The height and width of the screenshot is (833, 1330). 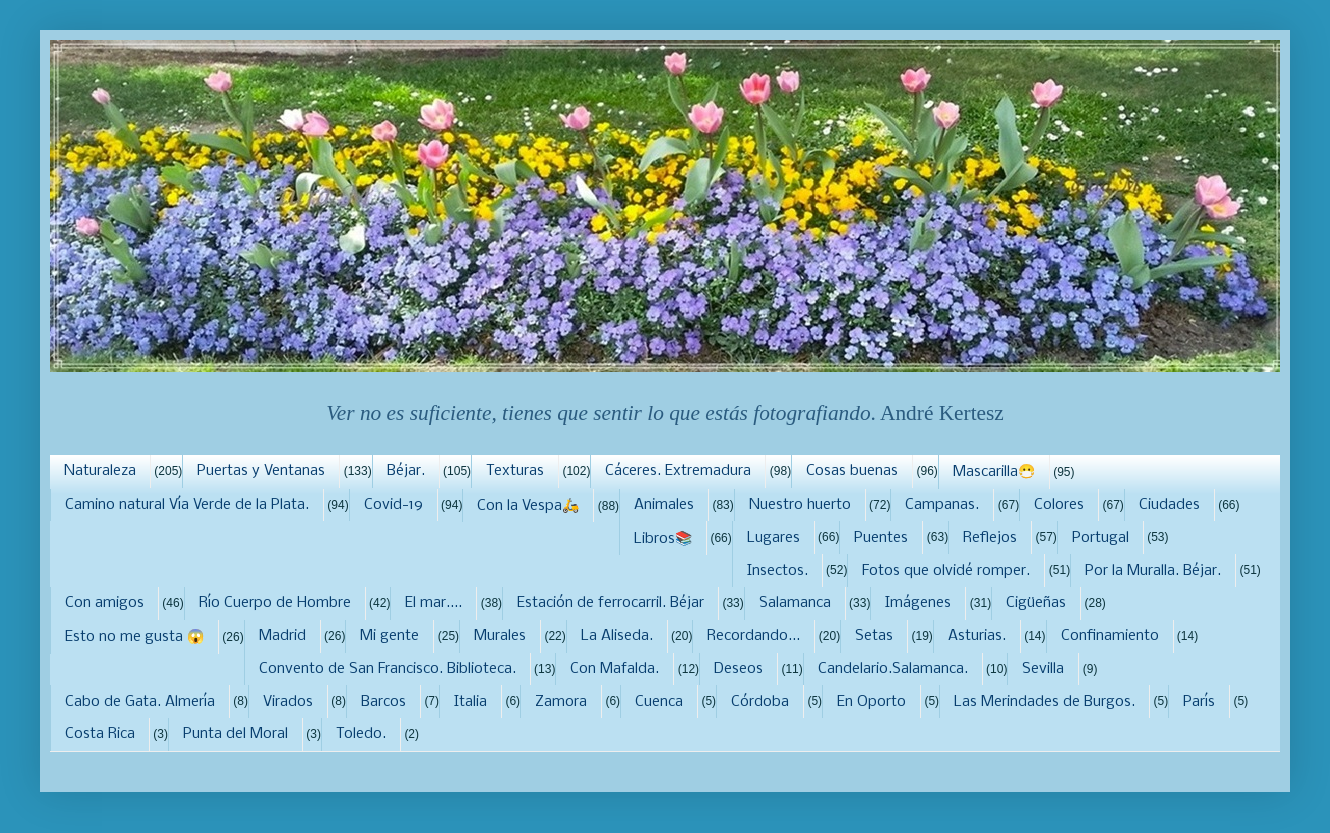 What do you see at coordinates (282, 636) in the screenshot?
I see `Madrid` at bounding box center [282, 636].